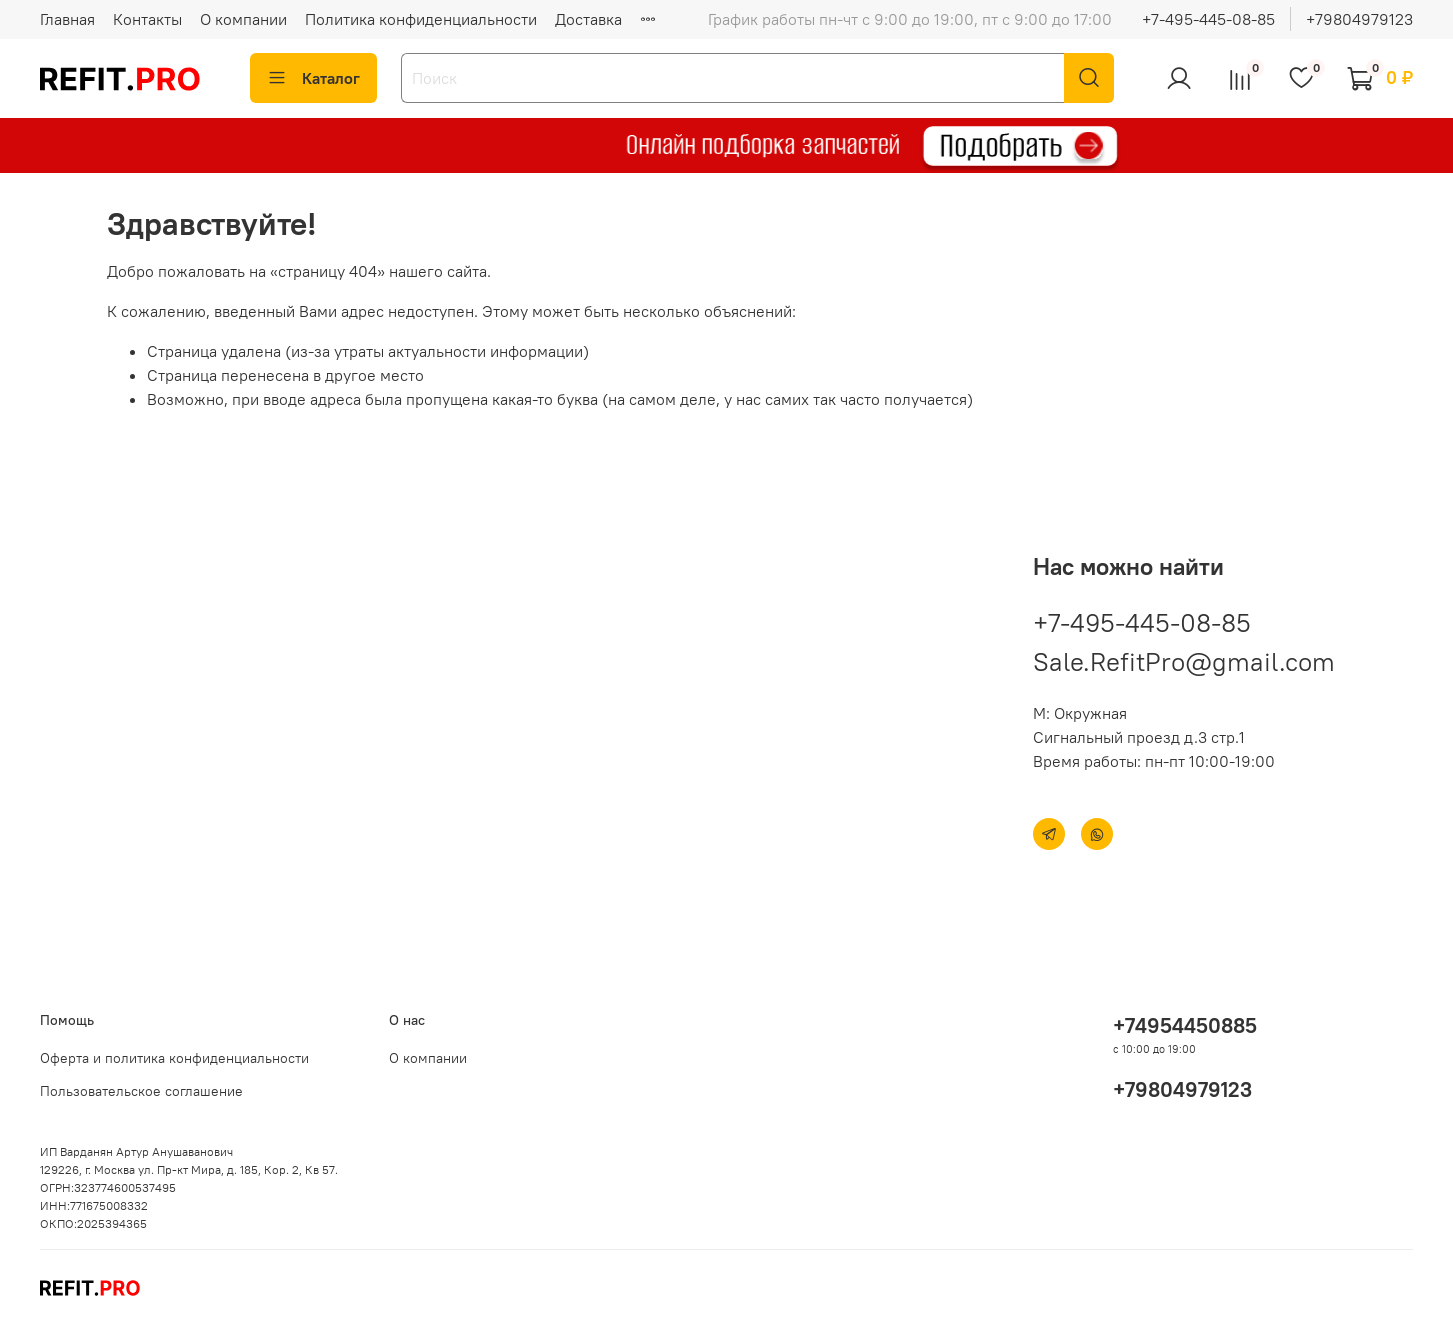  Describe the element at coordinates (141, 1091) in the screenshot. I see `Пользовательское соглашение` at that location.